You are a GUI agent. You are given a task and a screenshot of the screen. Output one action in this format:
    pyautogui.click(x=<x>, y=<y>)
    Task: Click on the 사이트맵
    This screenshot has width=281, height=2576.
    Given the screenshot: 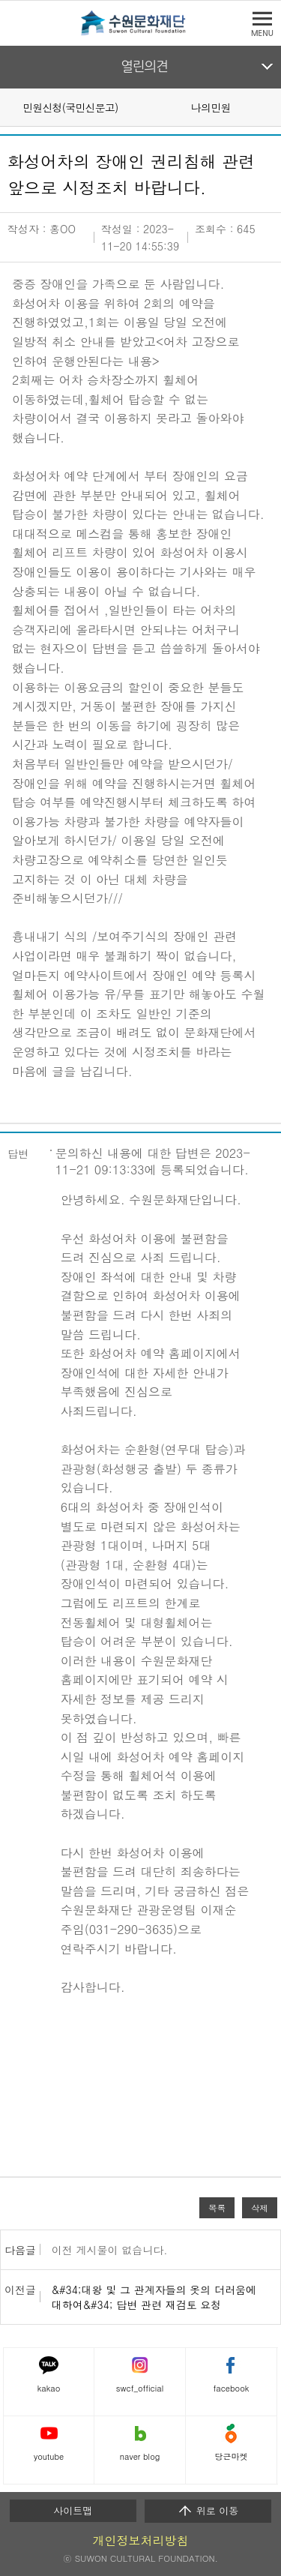 What is the action you would take?
    pyautogui.click(x=72, y=2510)
    